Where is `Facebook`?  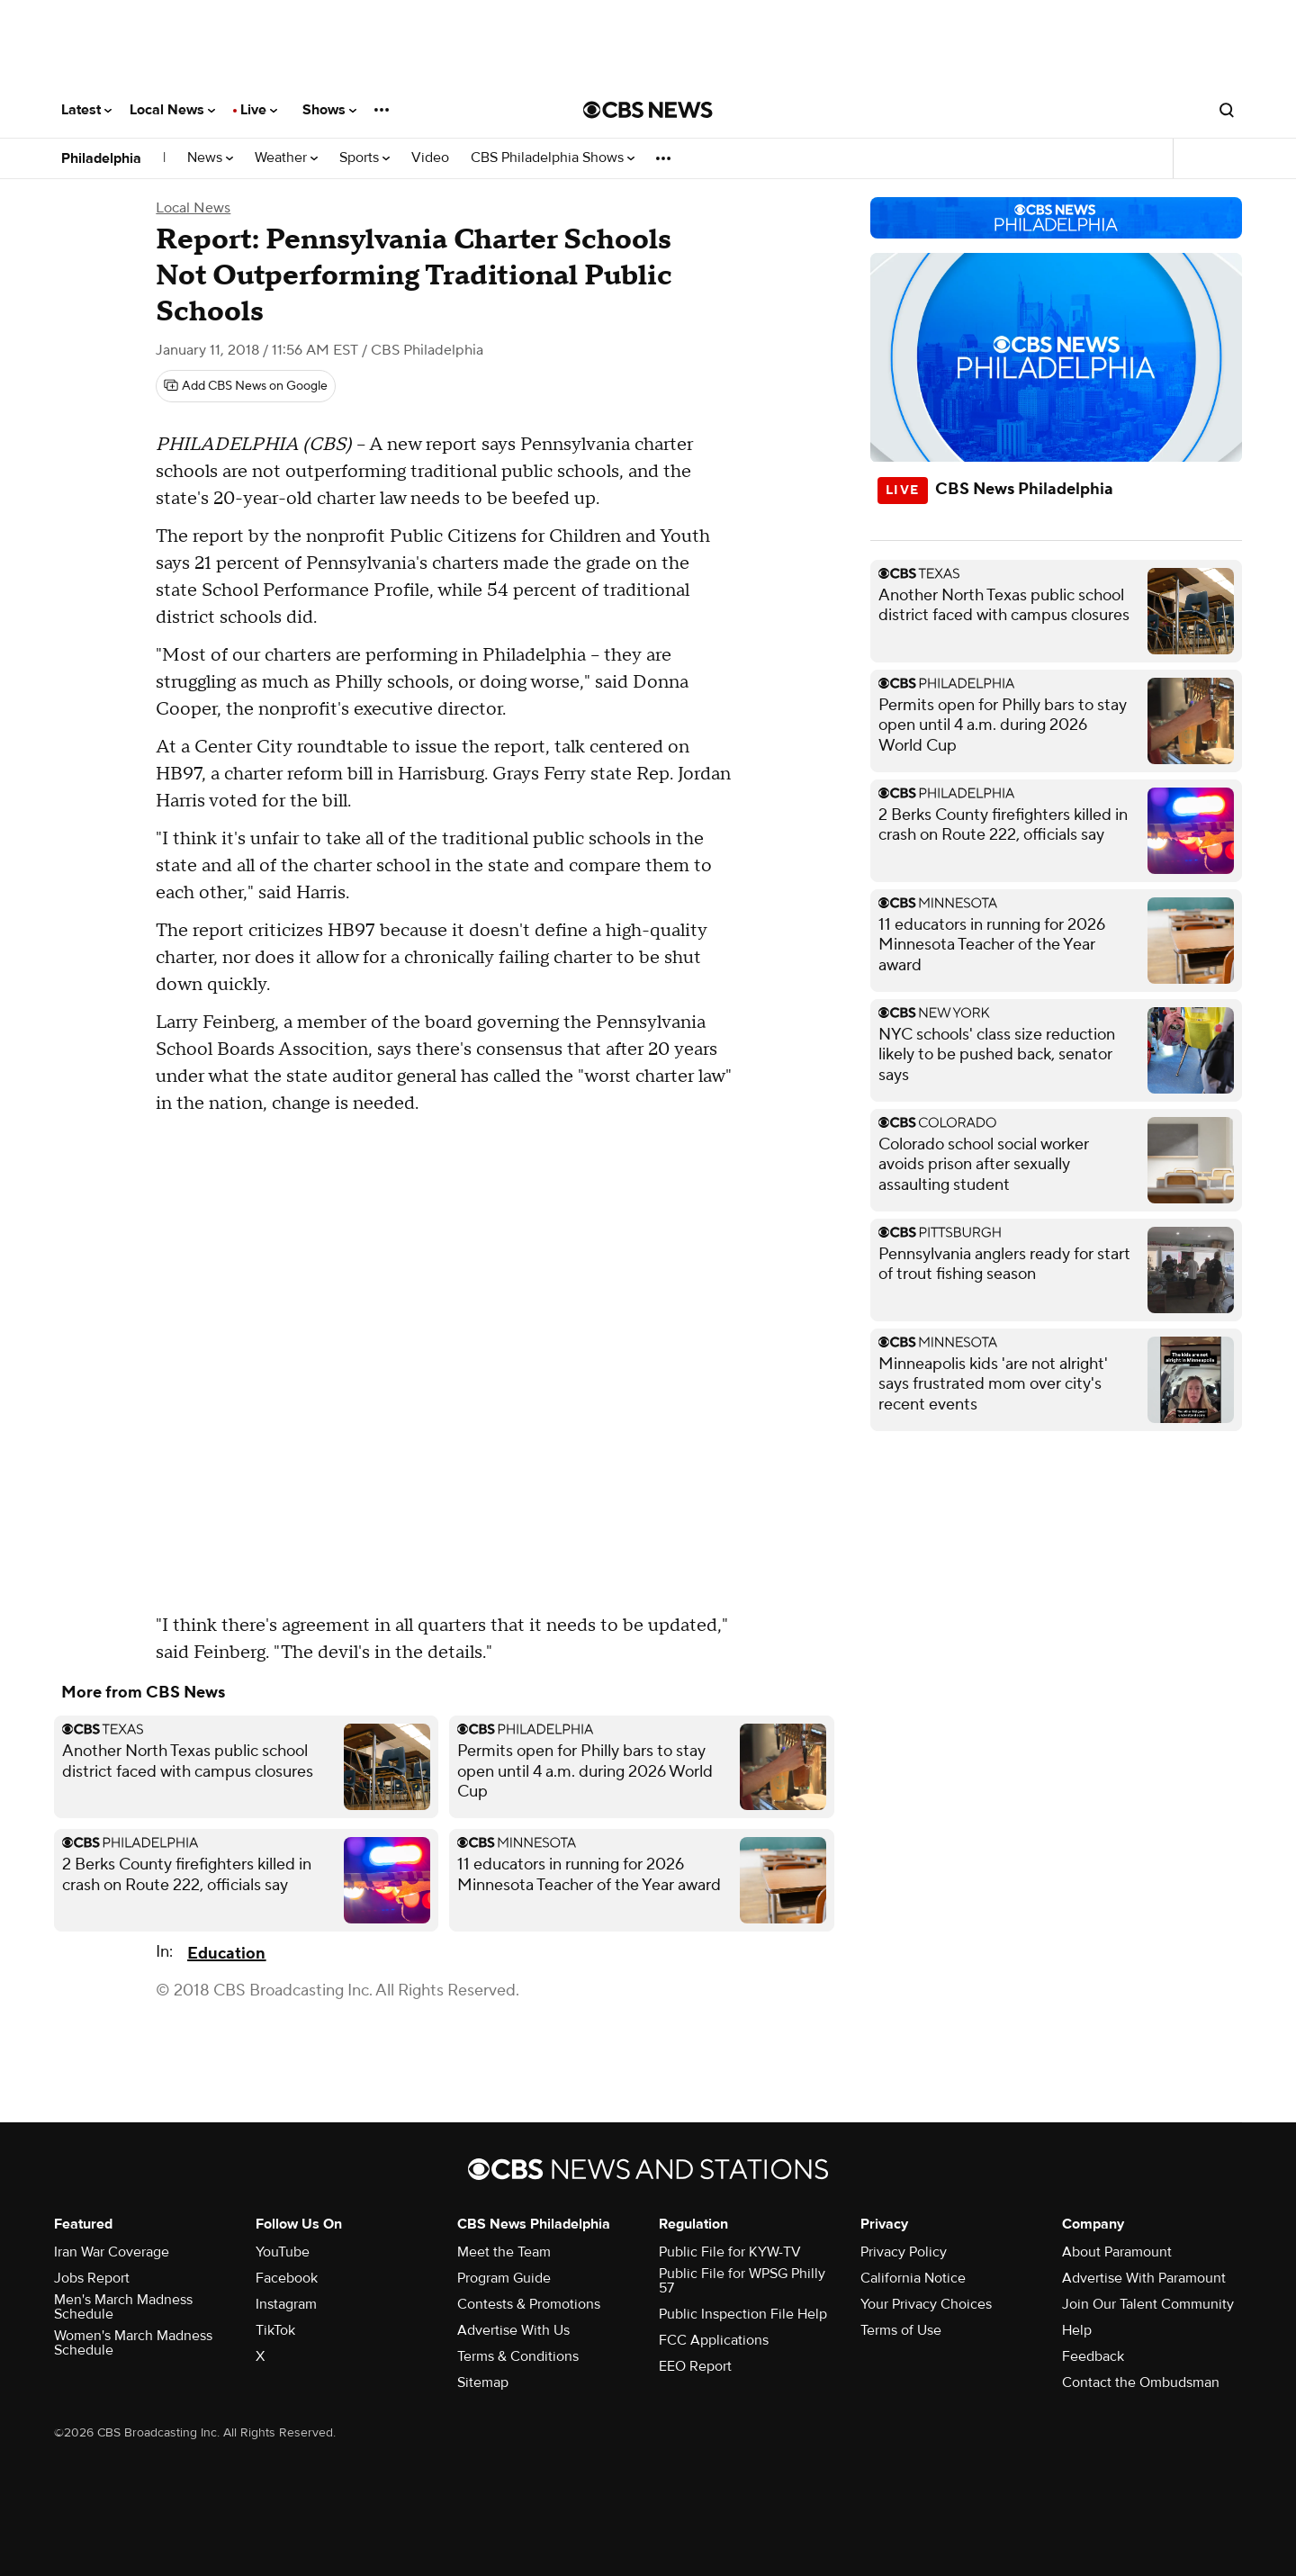 Facebook is located at coordinates (287, 2278).